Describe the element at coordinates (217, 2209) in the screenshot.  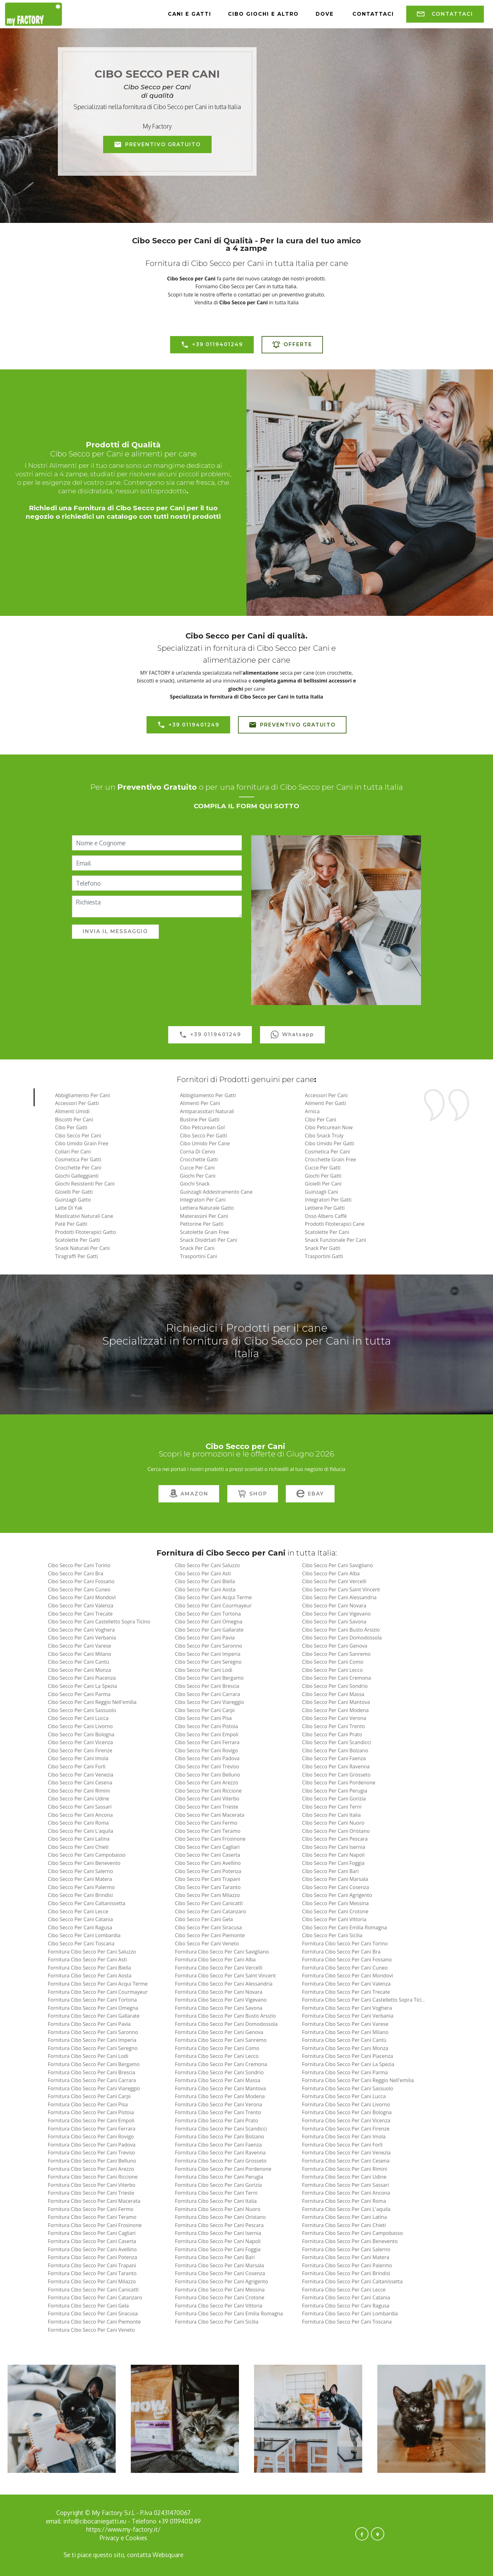
I see `fornitura cibo secco per cani nuoro` at that location.